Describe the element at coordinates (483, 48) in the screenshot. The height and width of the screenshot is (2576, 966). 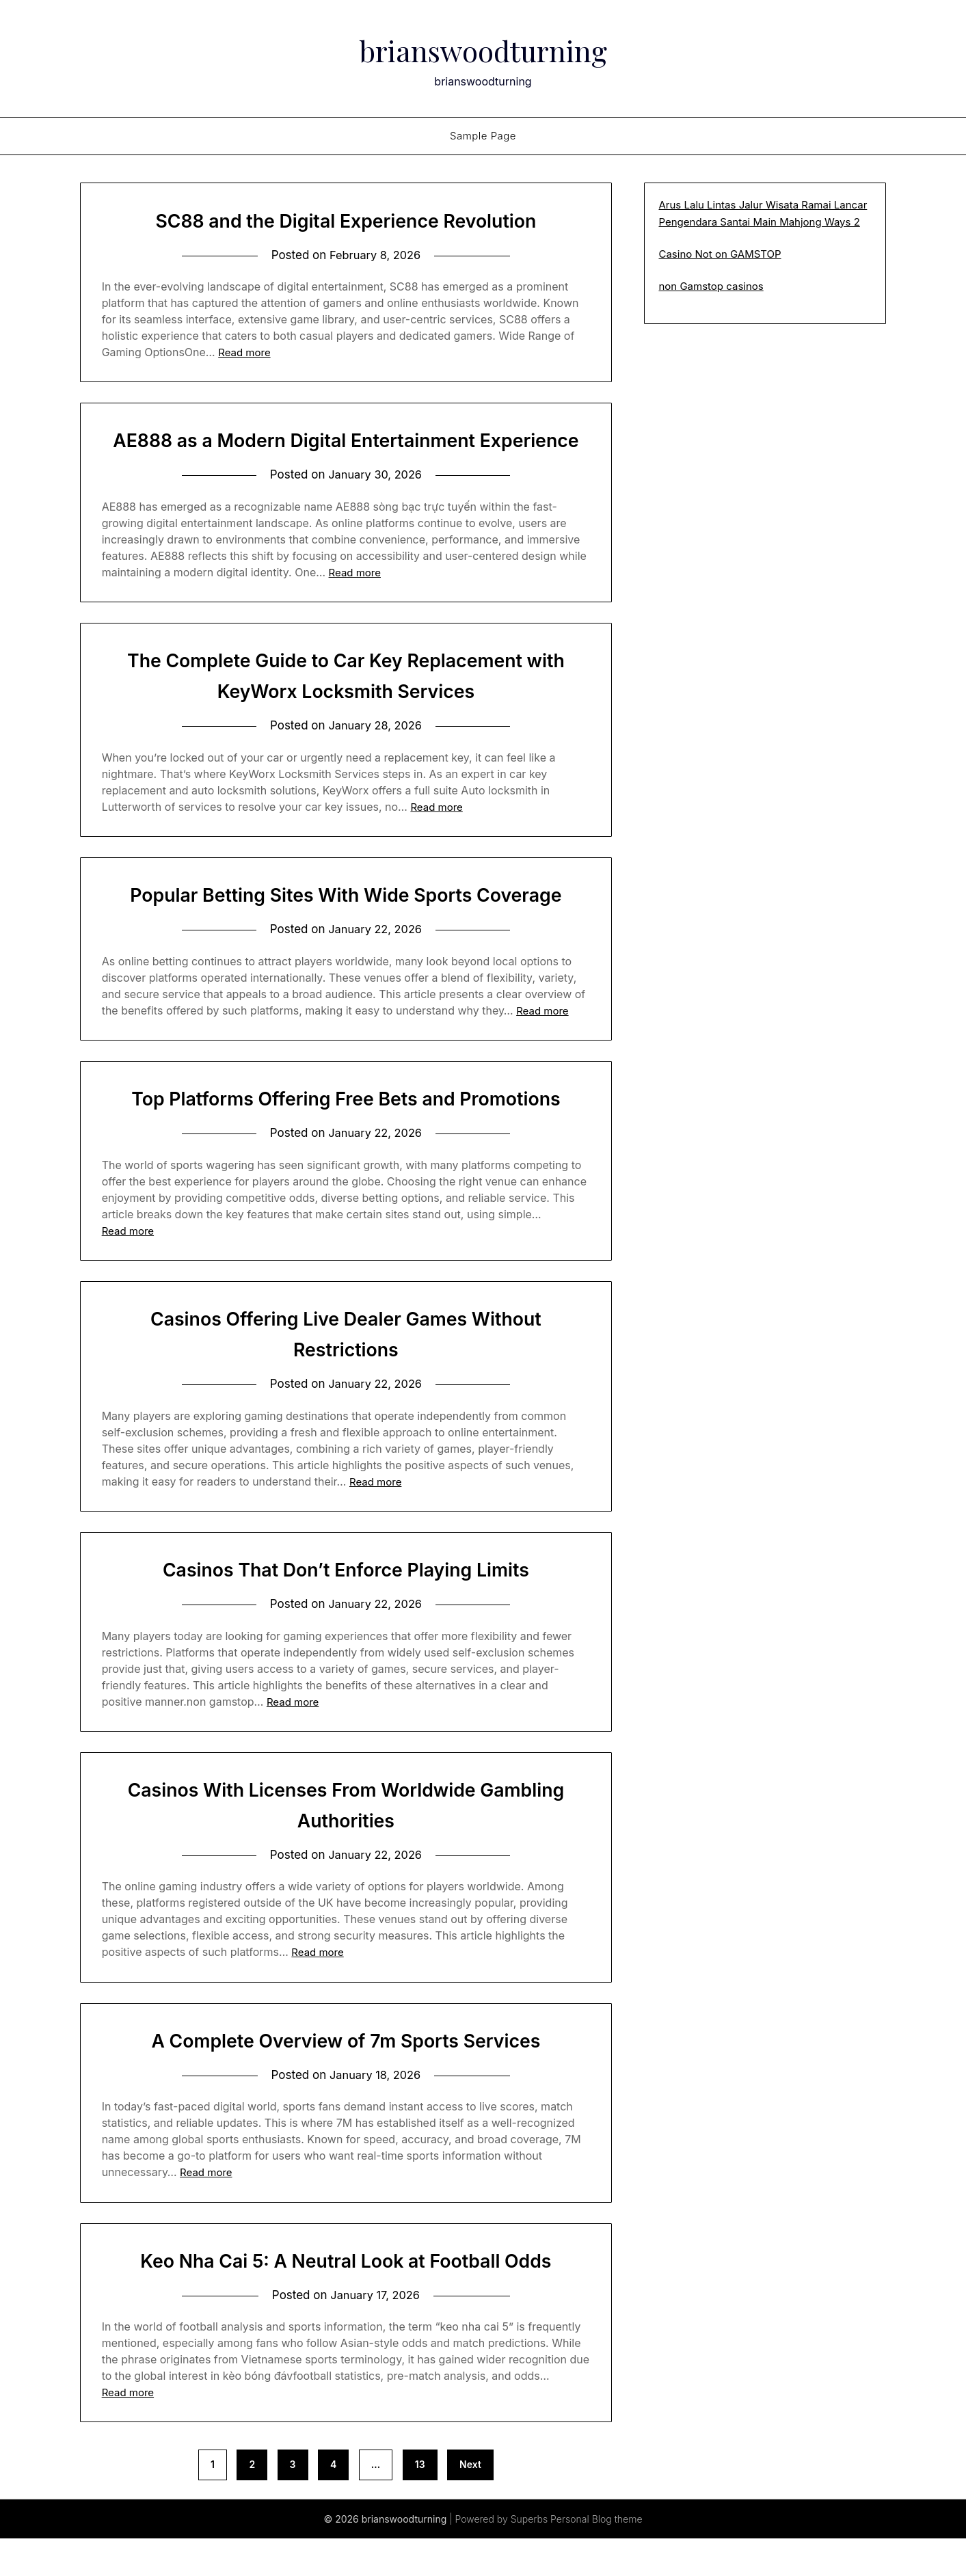
I see `brianswoodturning` at that location.